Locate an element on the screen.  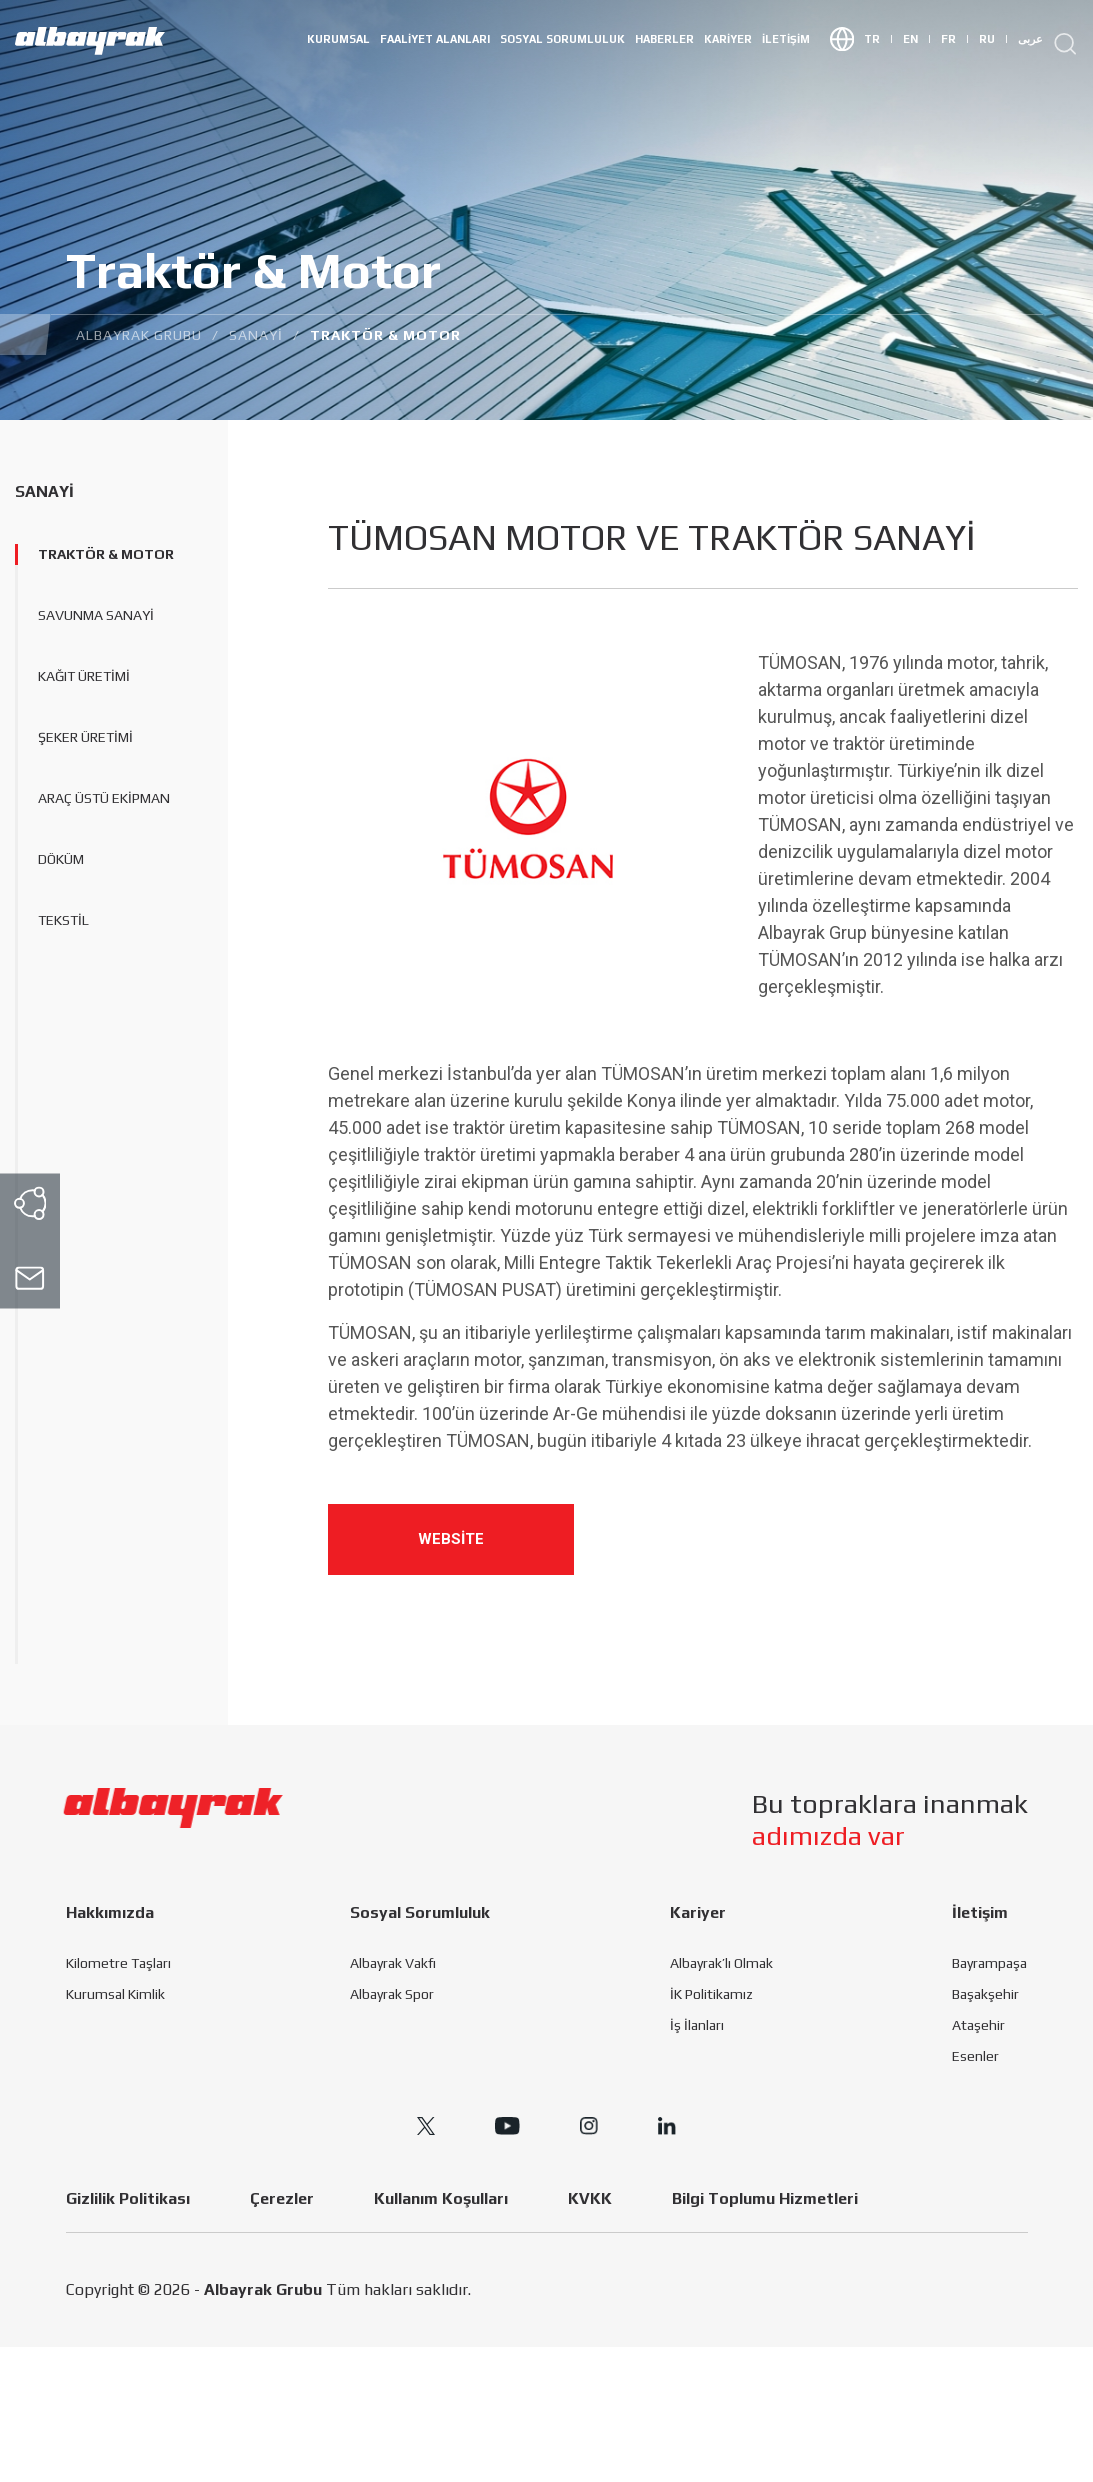
İletişim is located at coordinates (786, 39).